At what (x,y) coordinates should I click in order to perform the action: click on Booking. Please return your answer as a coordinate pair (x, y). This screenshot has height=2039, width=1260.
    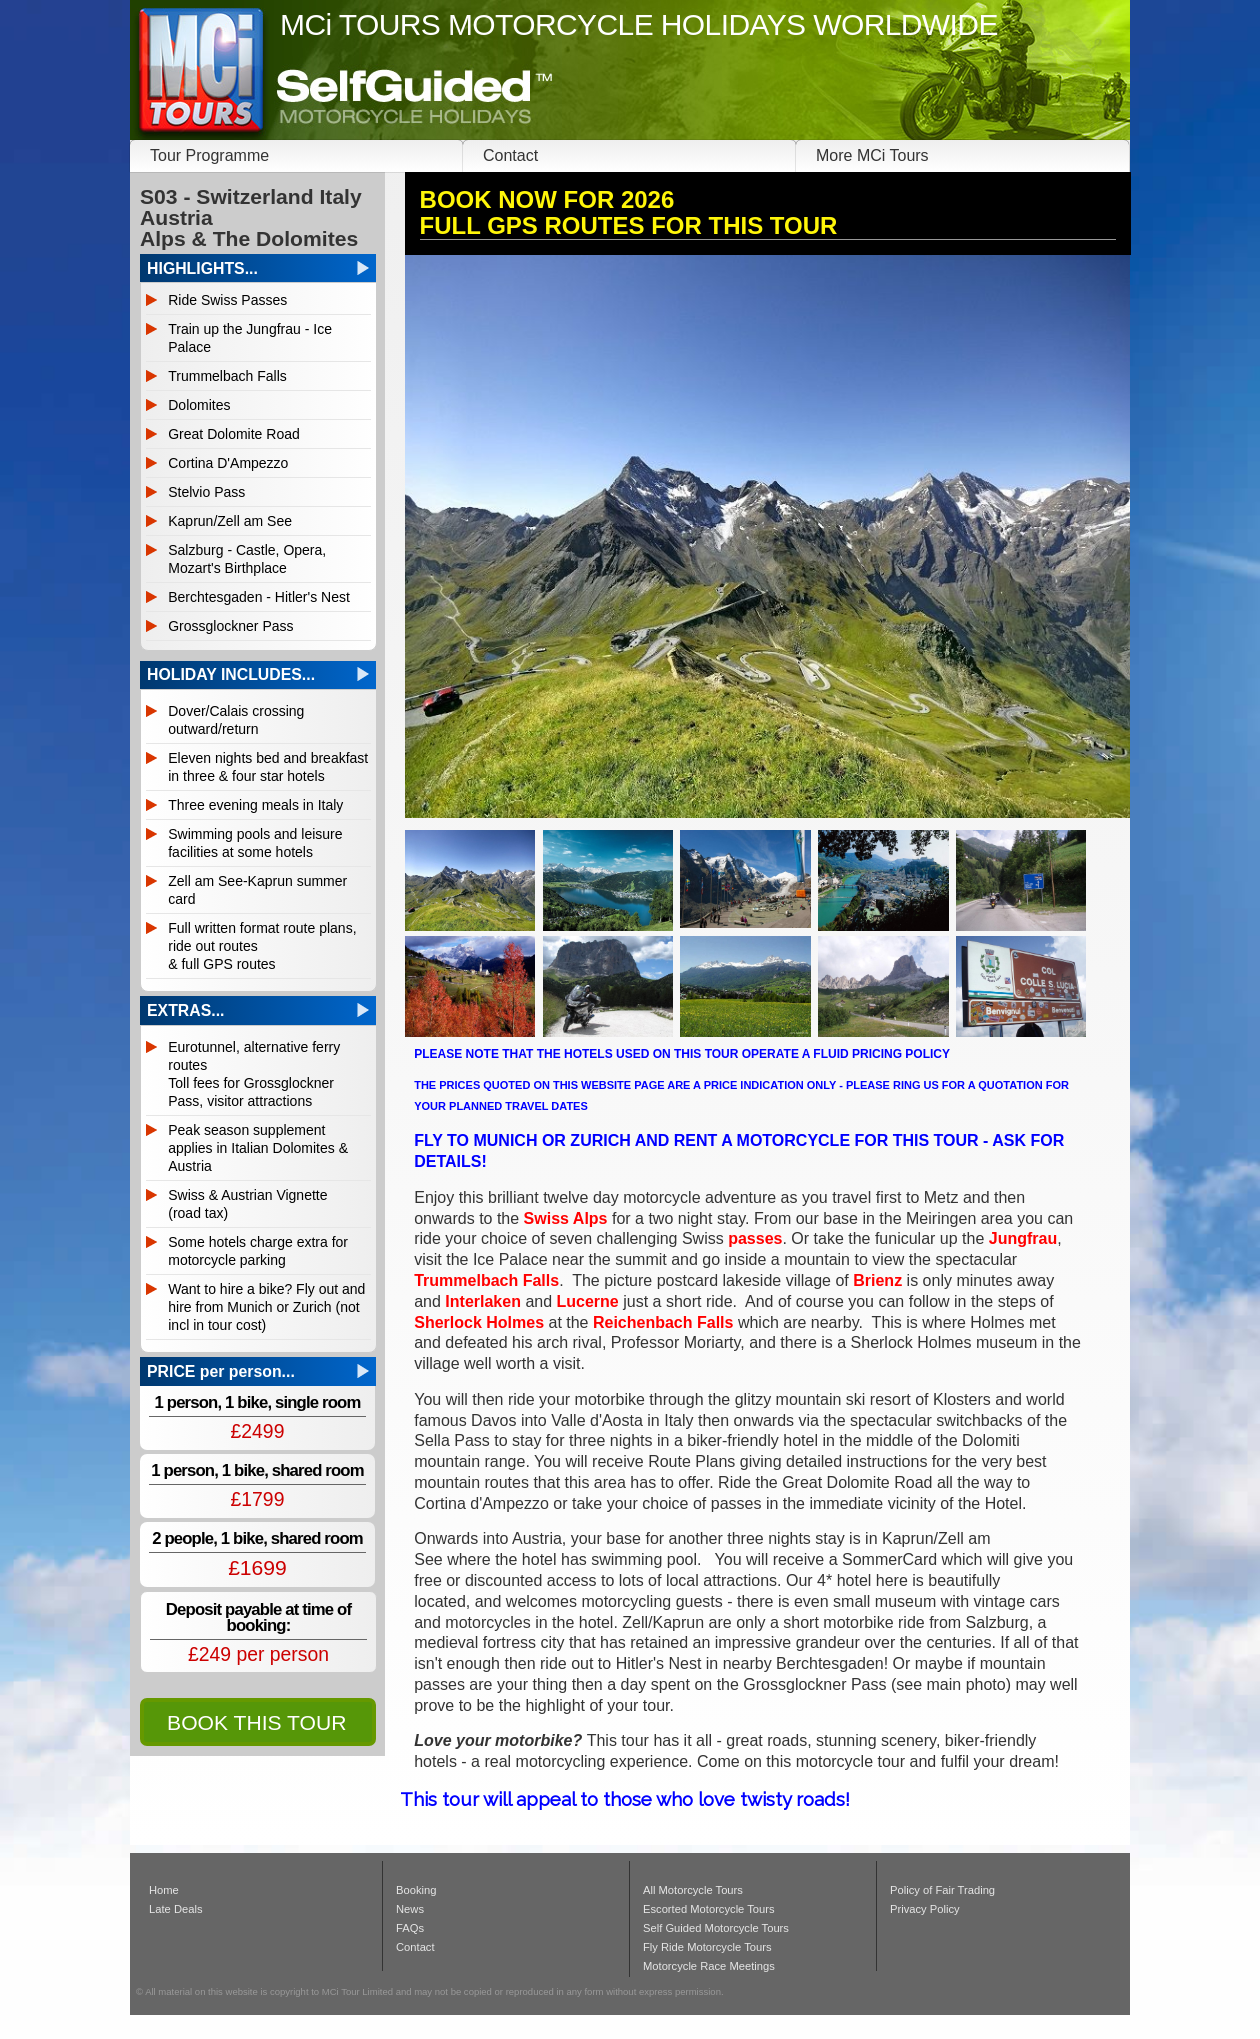
    Looking at the image, I should click on (416, 1890).